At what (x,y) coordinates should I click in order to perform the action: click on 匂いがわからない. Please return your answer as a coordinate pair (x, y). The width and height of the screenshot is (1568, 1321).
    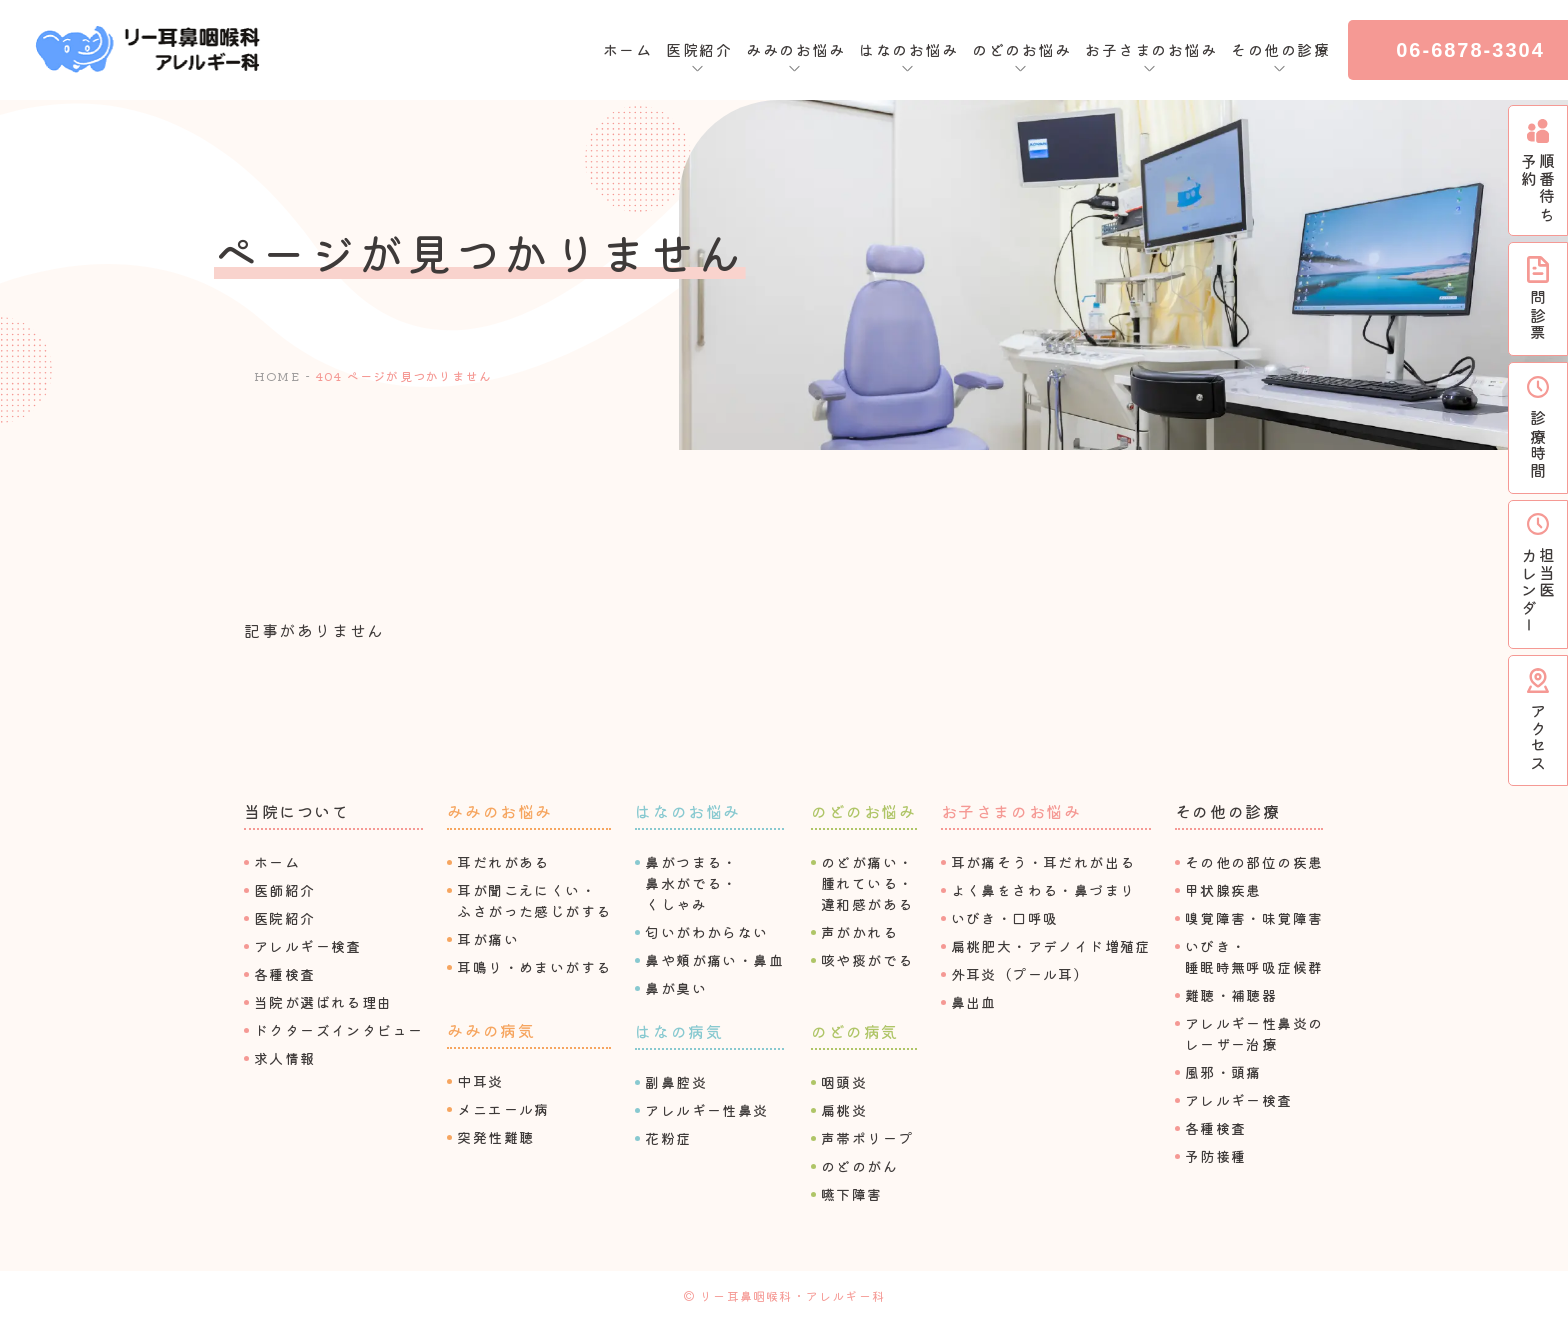
    Looking at the image, I should click on (706, 932).